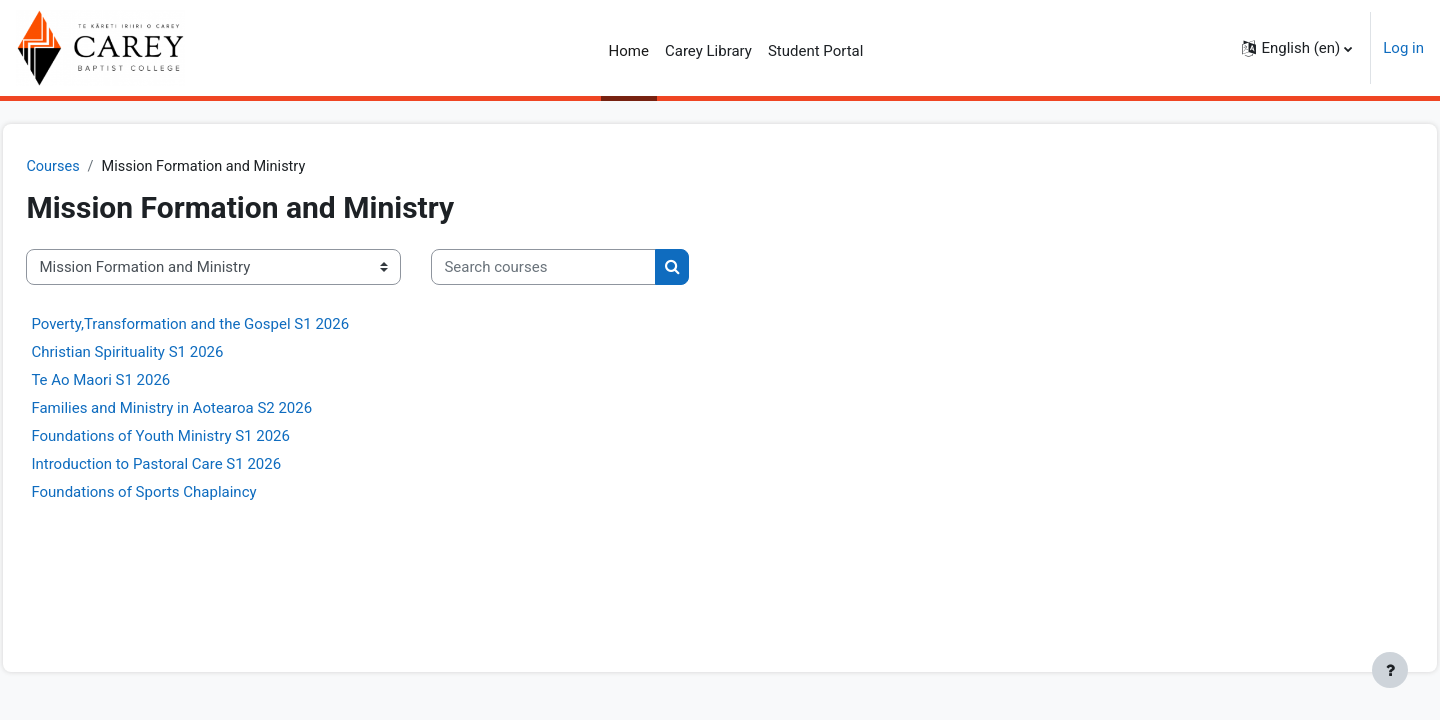 The height and width of the screenshot is (720, 1440). What do you see at coordinates (98, 167) in the screenshot?
I see `Courses` at bounding box center [98, 167].